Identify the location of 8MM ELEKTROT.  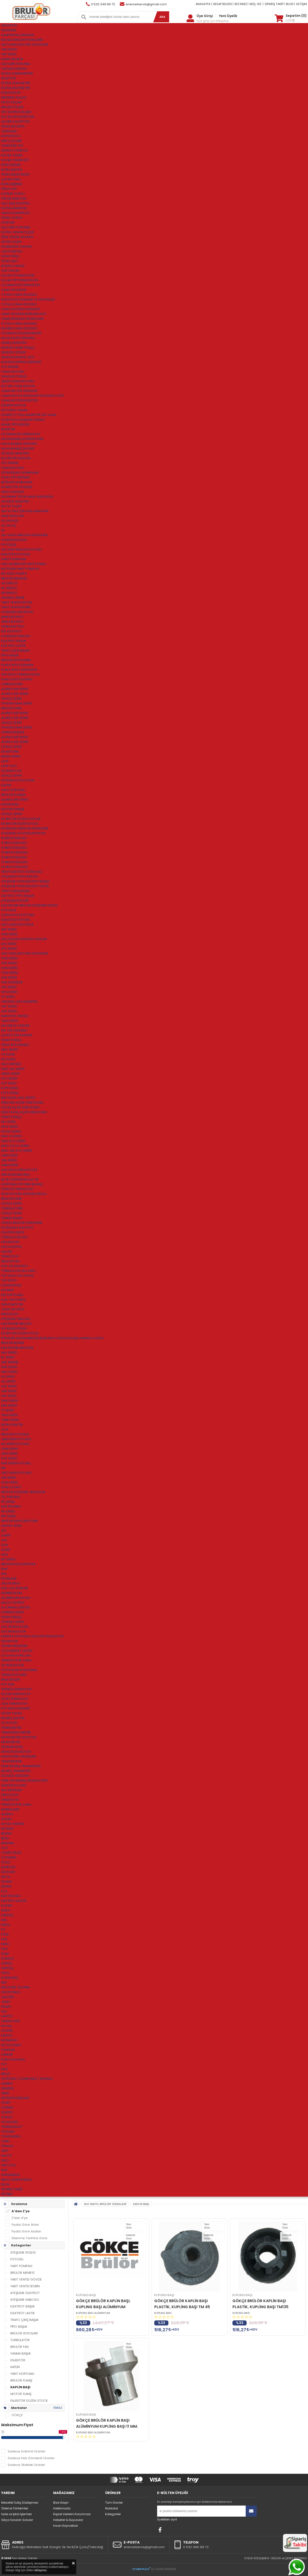
(12, 617).